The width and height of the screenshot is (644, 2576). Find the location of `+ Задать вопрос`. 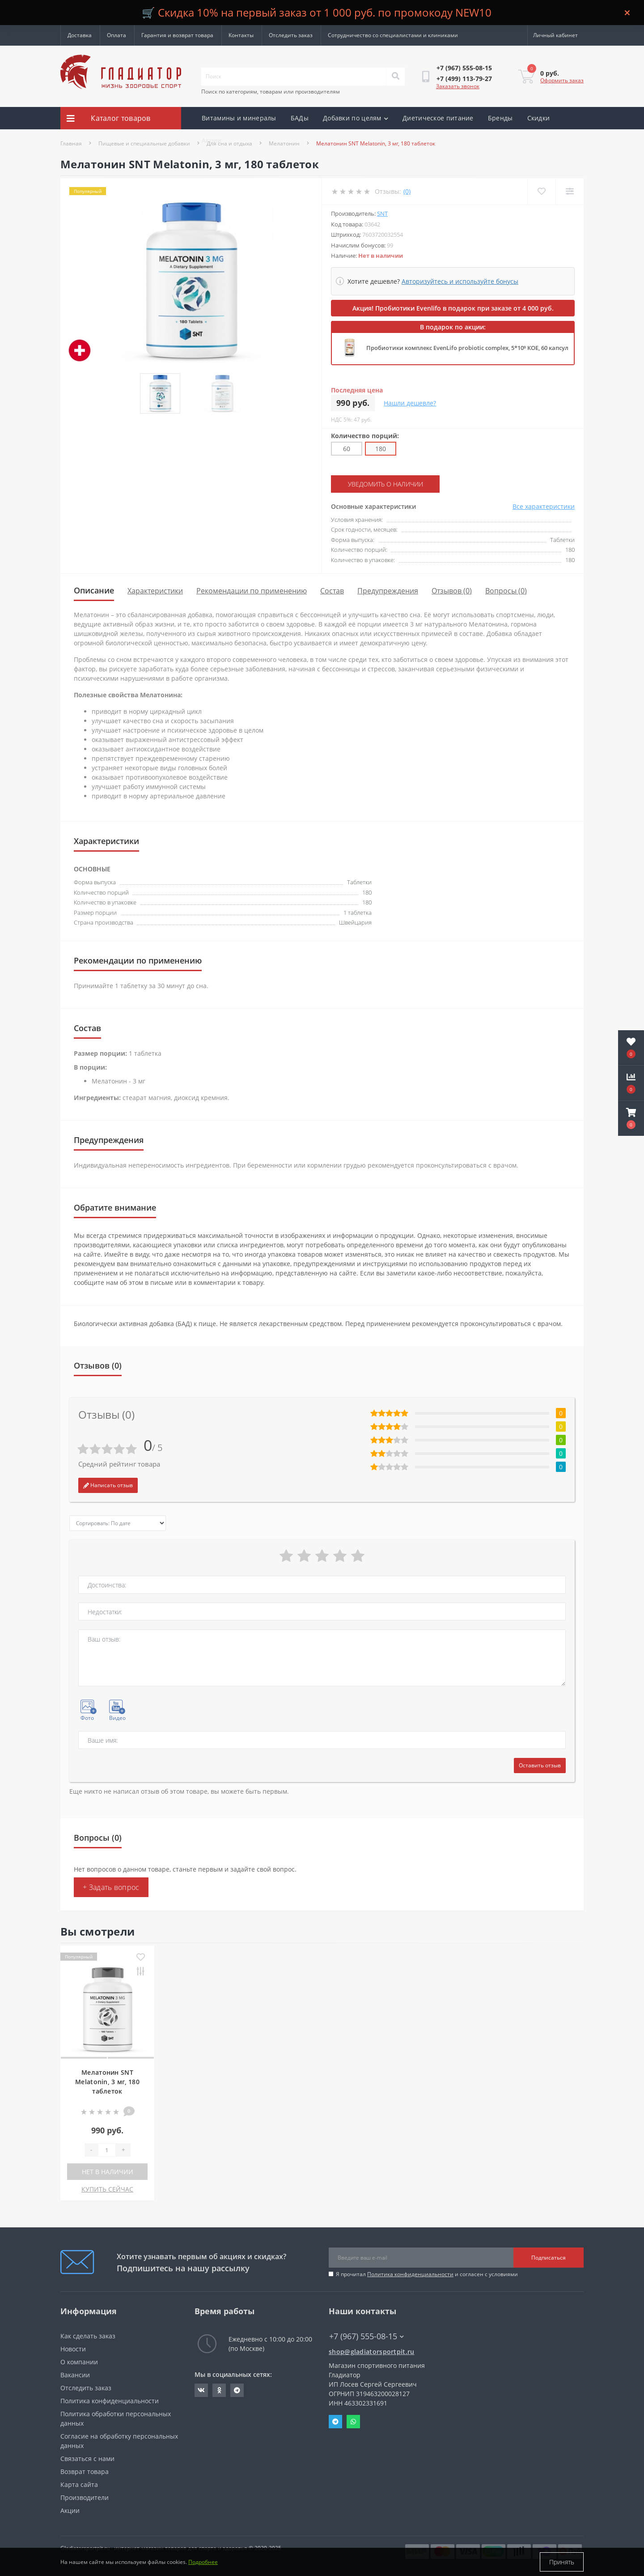

+ Задать вопрос is located at coordinates (111, 1887).